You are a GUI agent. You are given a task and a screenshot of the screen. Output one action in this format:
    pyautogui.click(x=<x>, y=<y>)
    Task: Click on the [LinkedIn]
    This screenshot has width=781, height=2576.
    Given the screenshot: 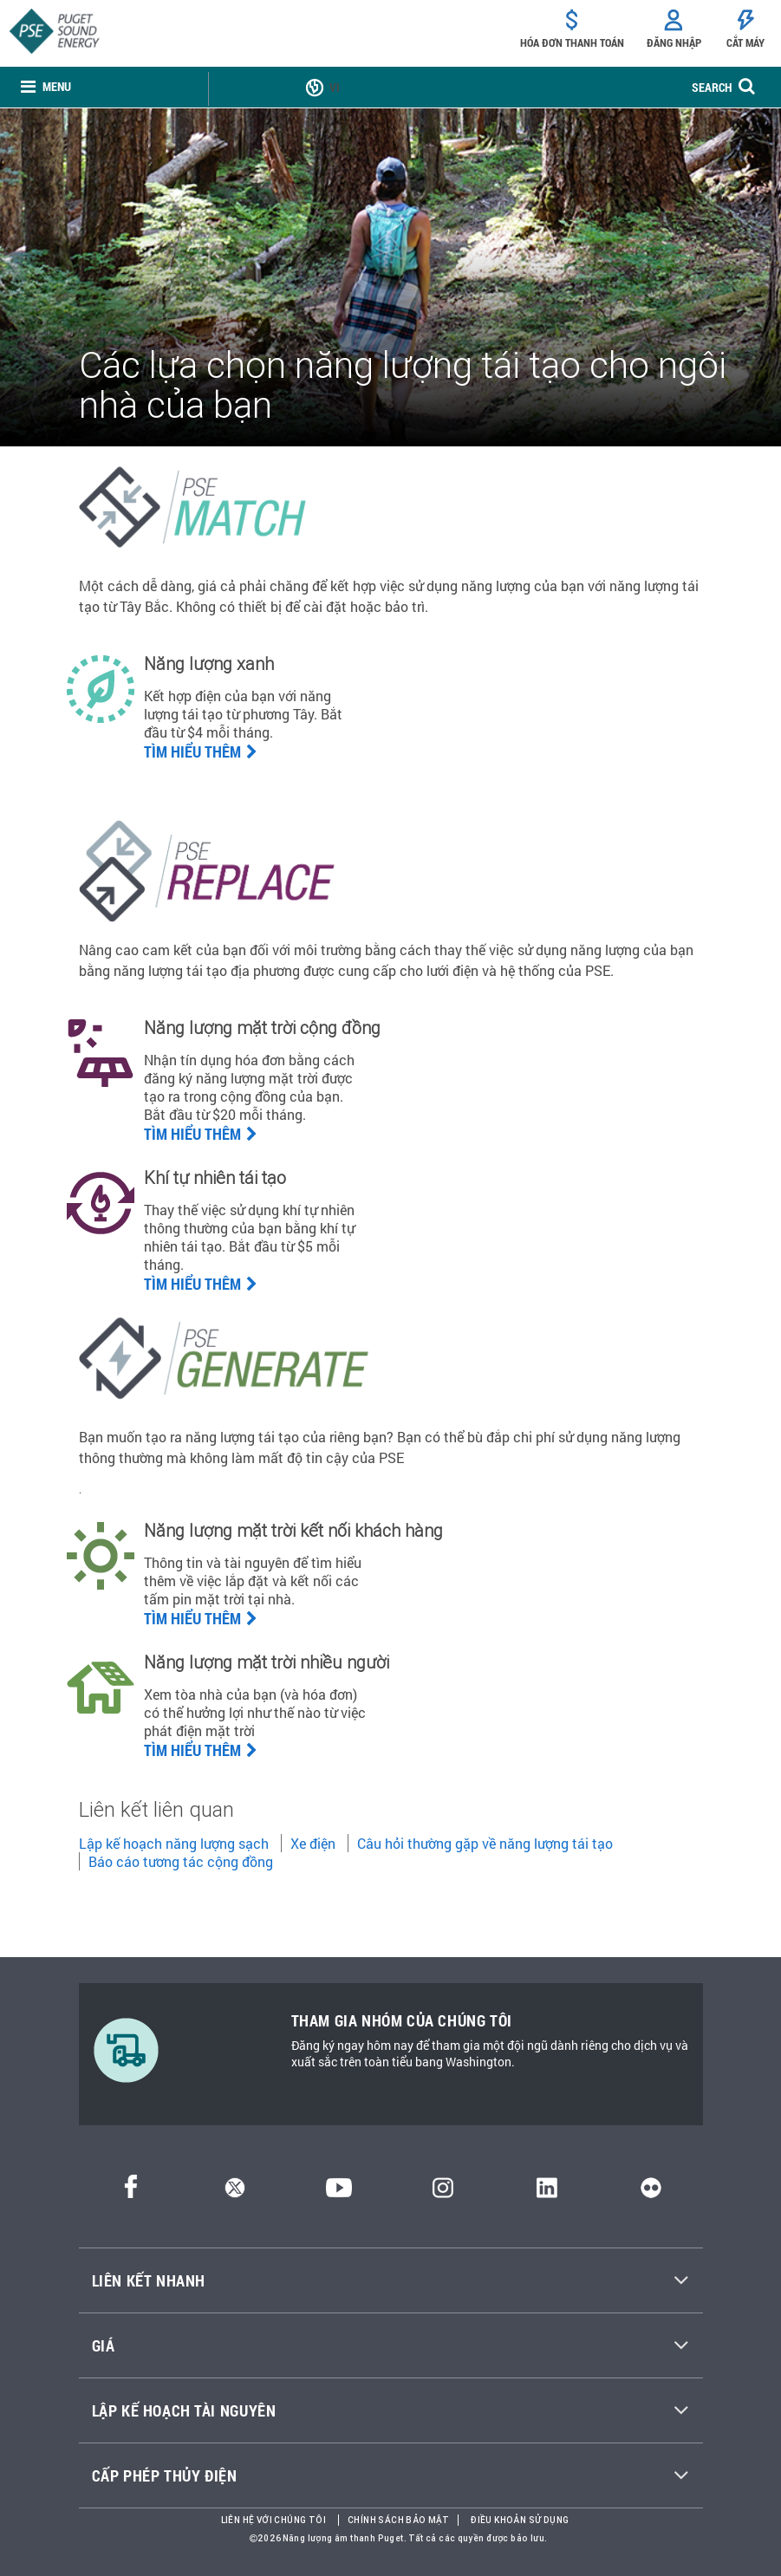 What is the action you would take?
    pyautogui.click(x=546, y=2192)
    